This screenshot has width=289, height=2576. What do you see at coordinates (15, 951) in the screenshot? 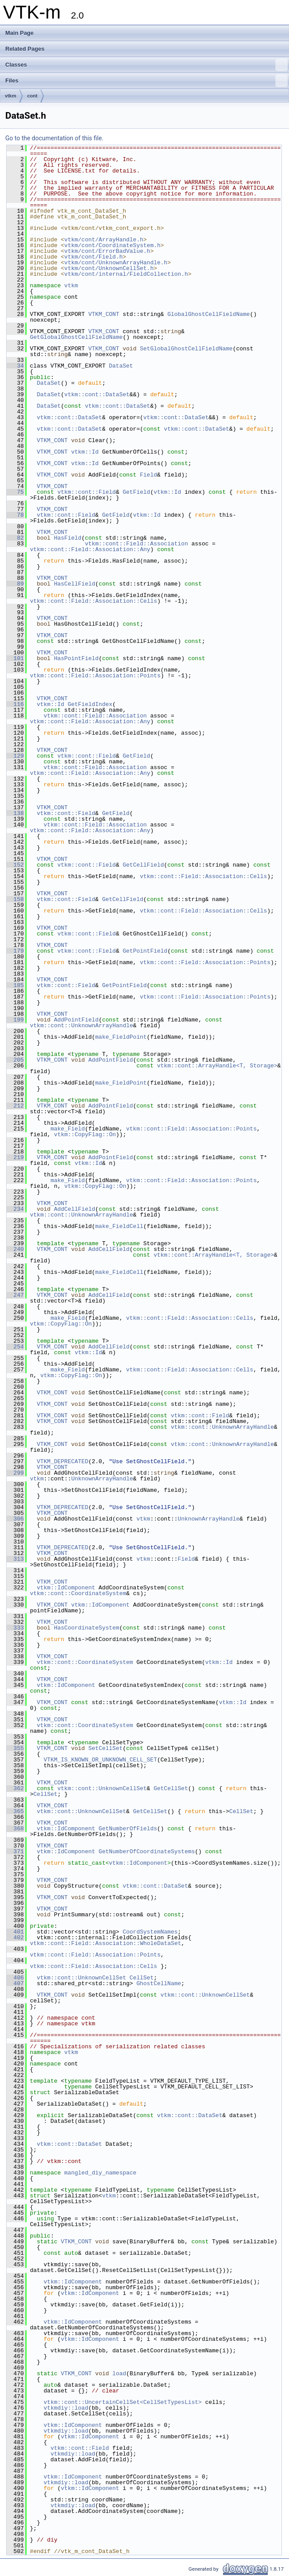
I see `179` at bounding box center [15, 951].